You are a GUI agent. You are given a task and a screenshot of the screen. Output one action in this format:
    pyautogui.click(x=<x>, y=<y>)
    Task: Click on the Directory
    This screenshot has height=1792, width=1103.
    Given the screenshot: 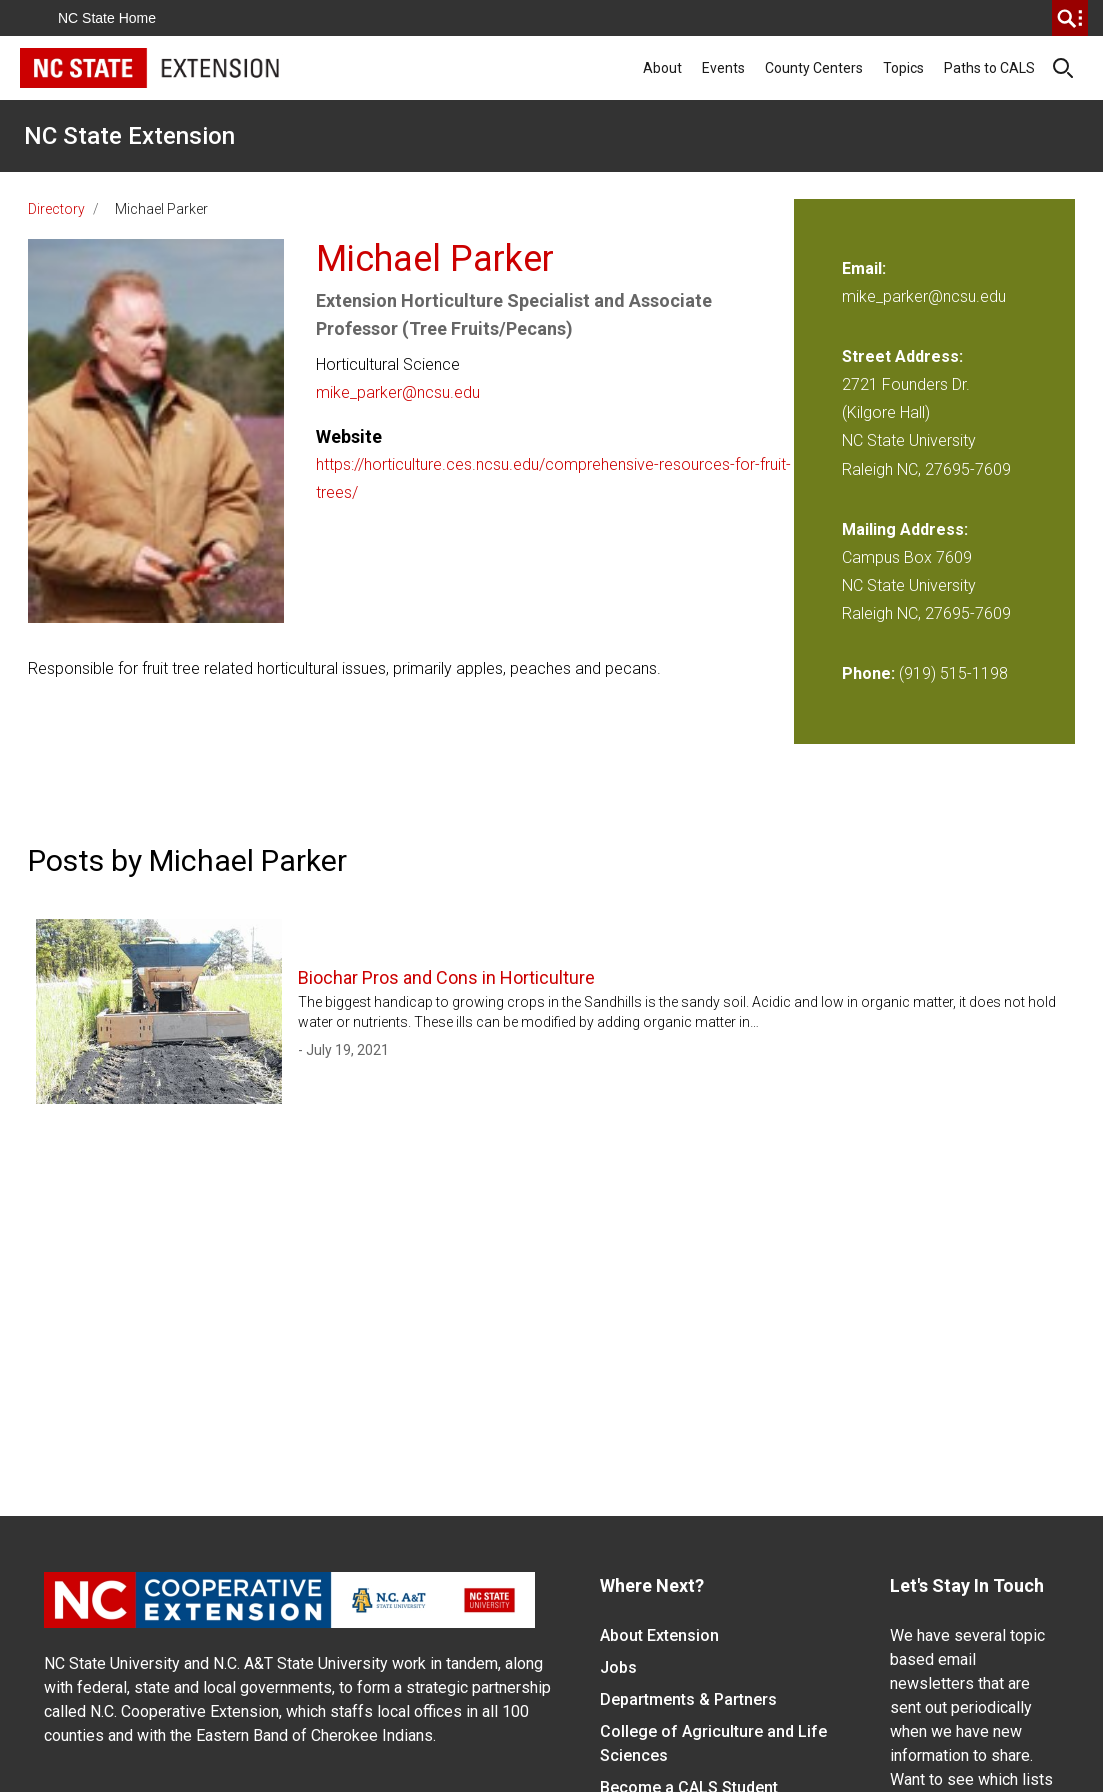 What is the action you would take?
    pyautogui.click(x=56, y=209)
    